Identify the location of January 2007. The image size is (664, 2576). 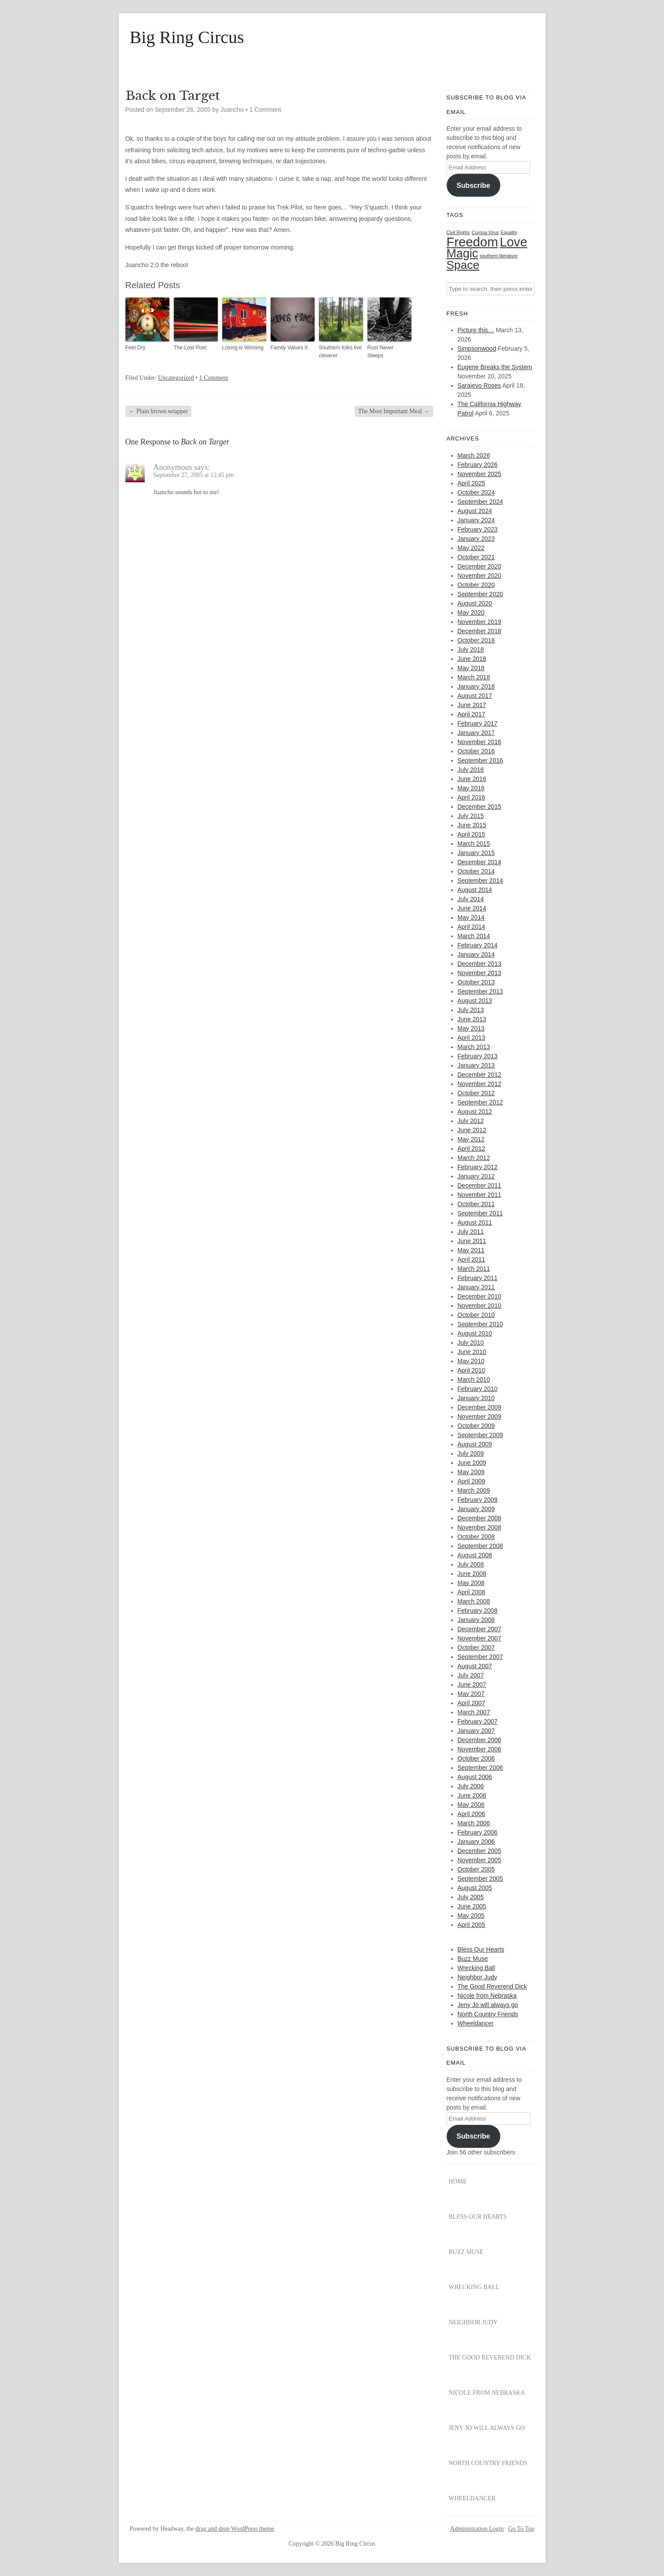
(476, 1730).